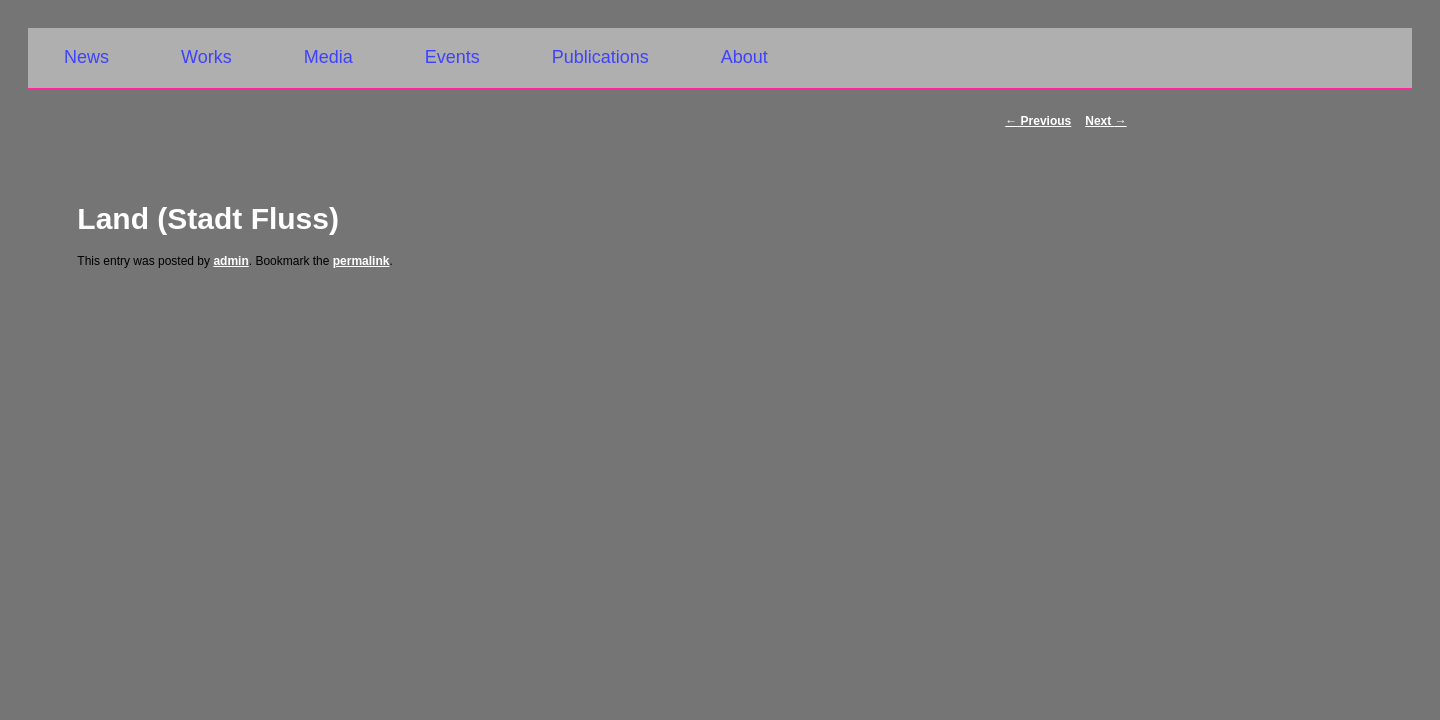 Image resolution: width=1440 pixels, height=720 pixels. I want to click on News, so click(86, 57).